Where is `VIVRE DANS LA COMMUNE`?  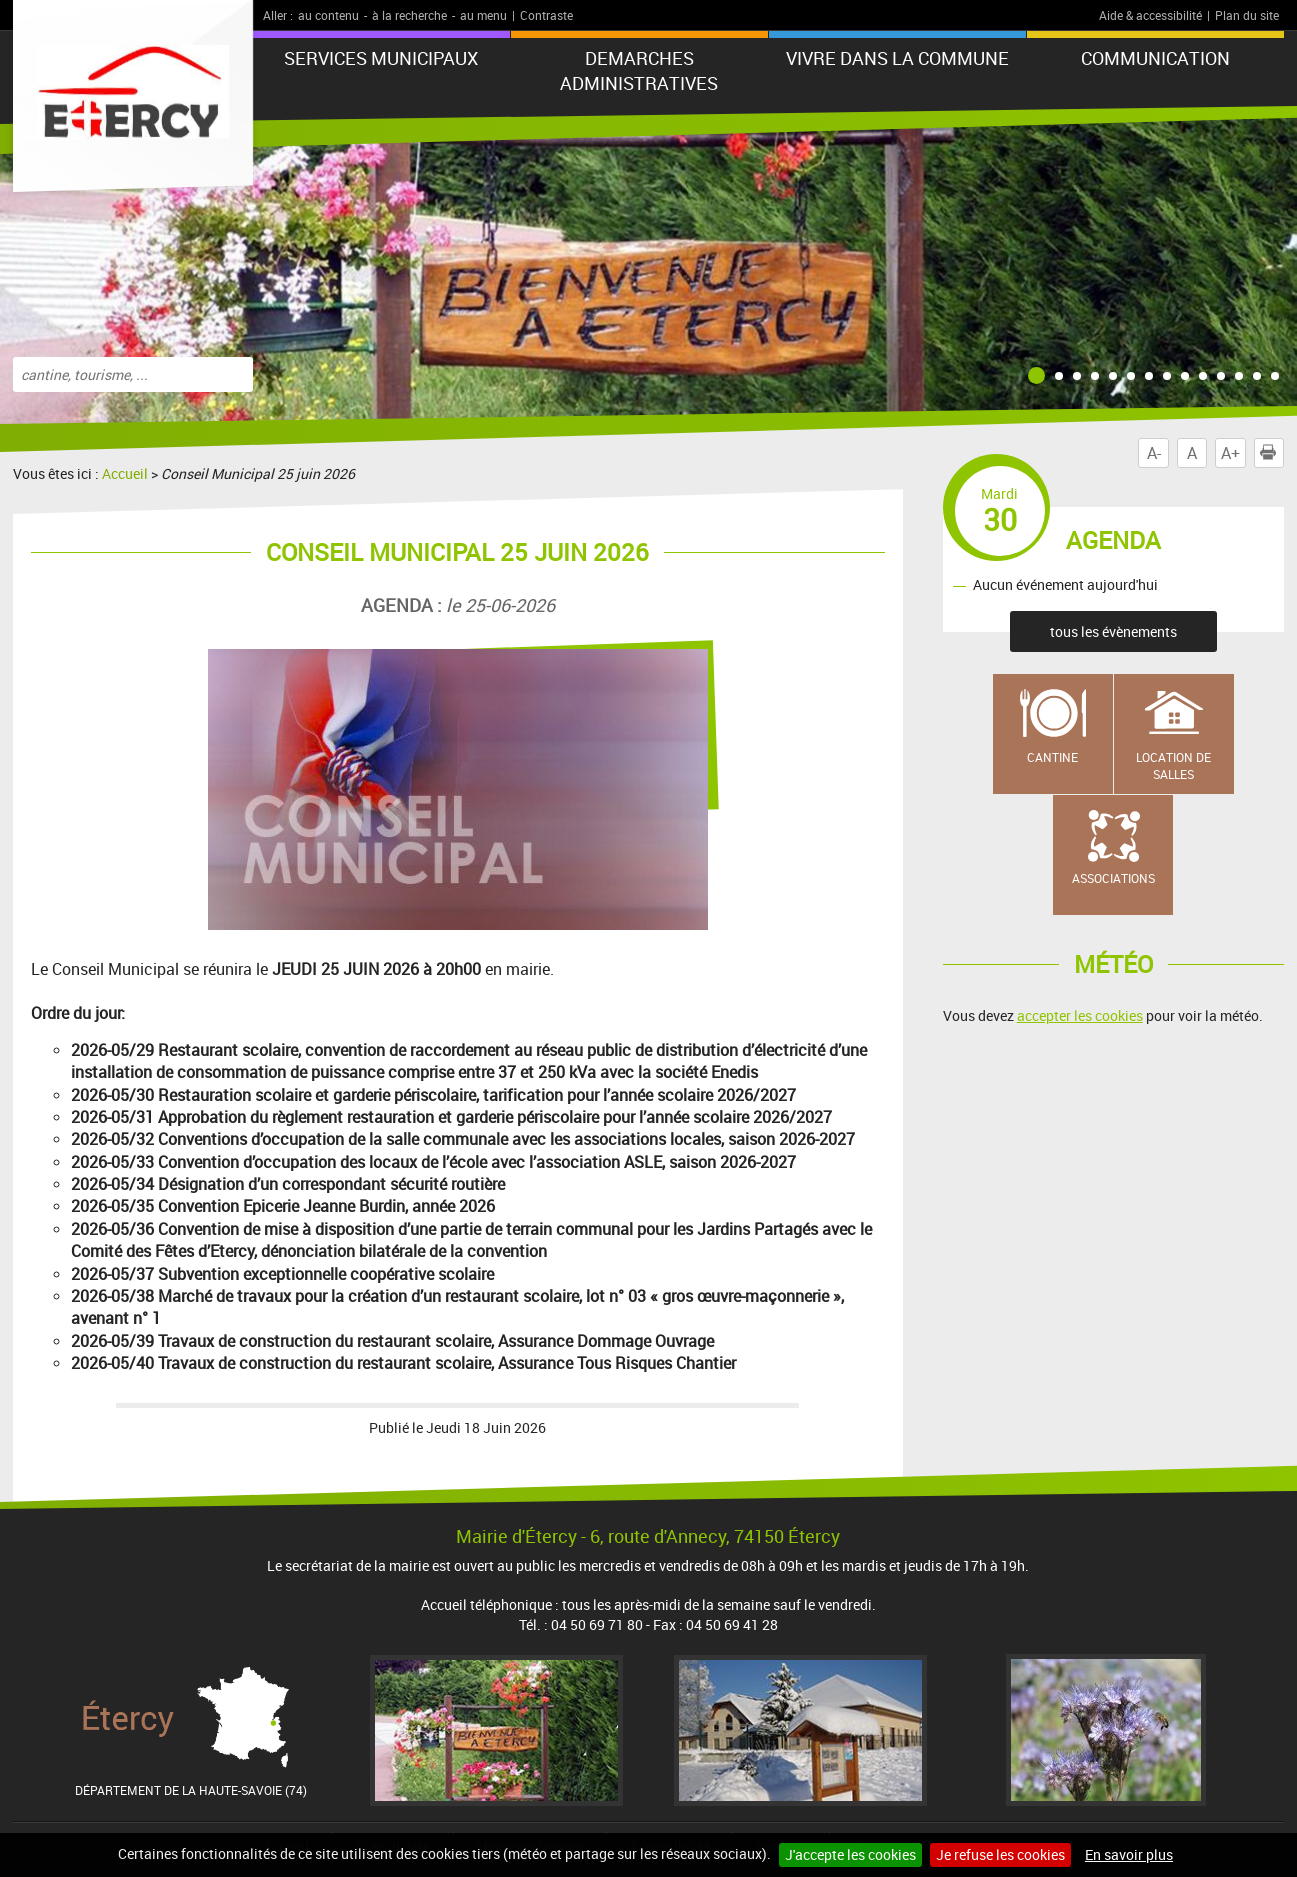
VIVRE DANS LA COMMUNE is located at coordinates (897, 58).